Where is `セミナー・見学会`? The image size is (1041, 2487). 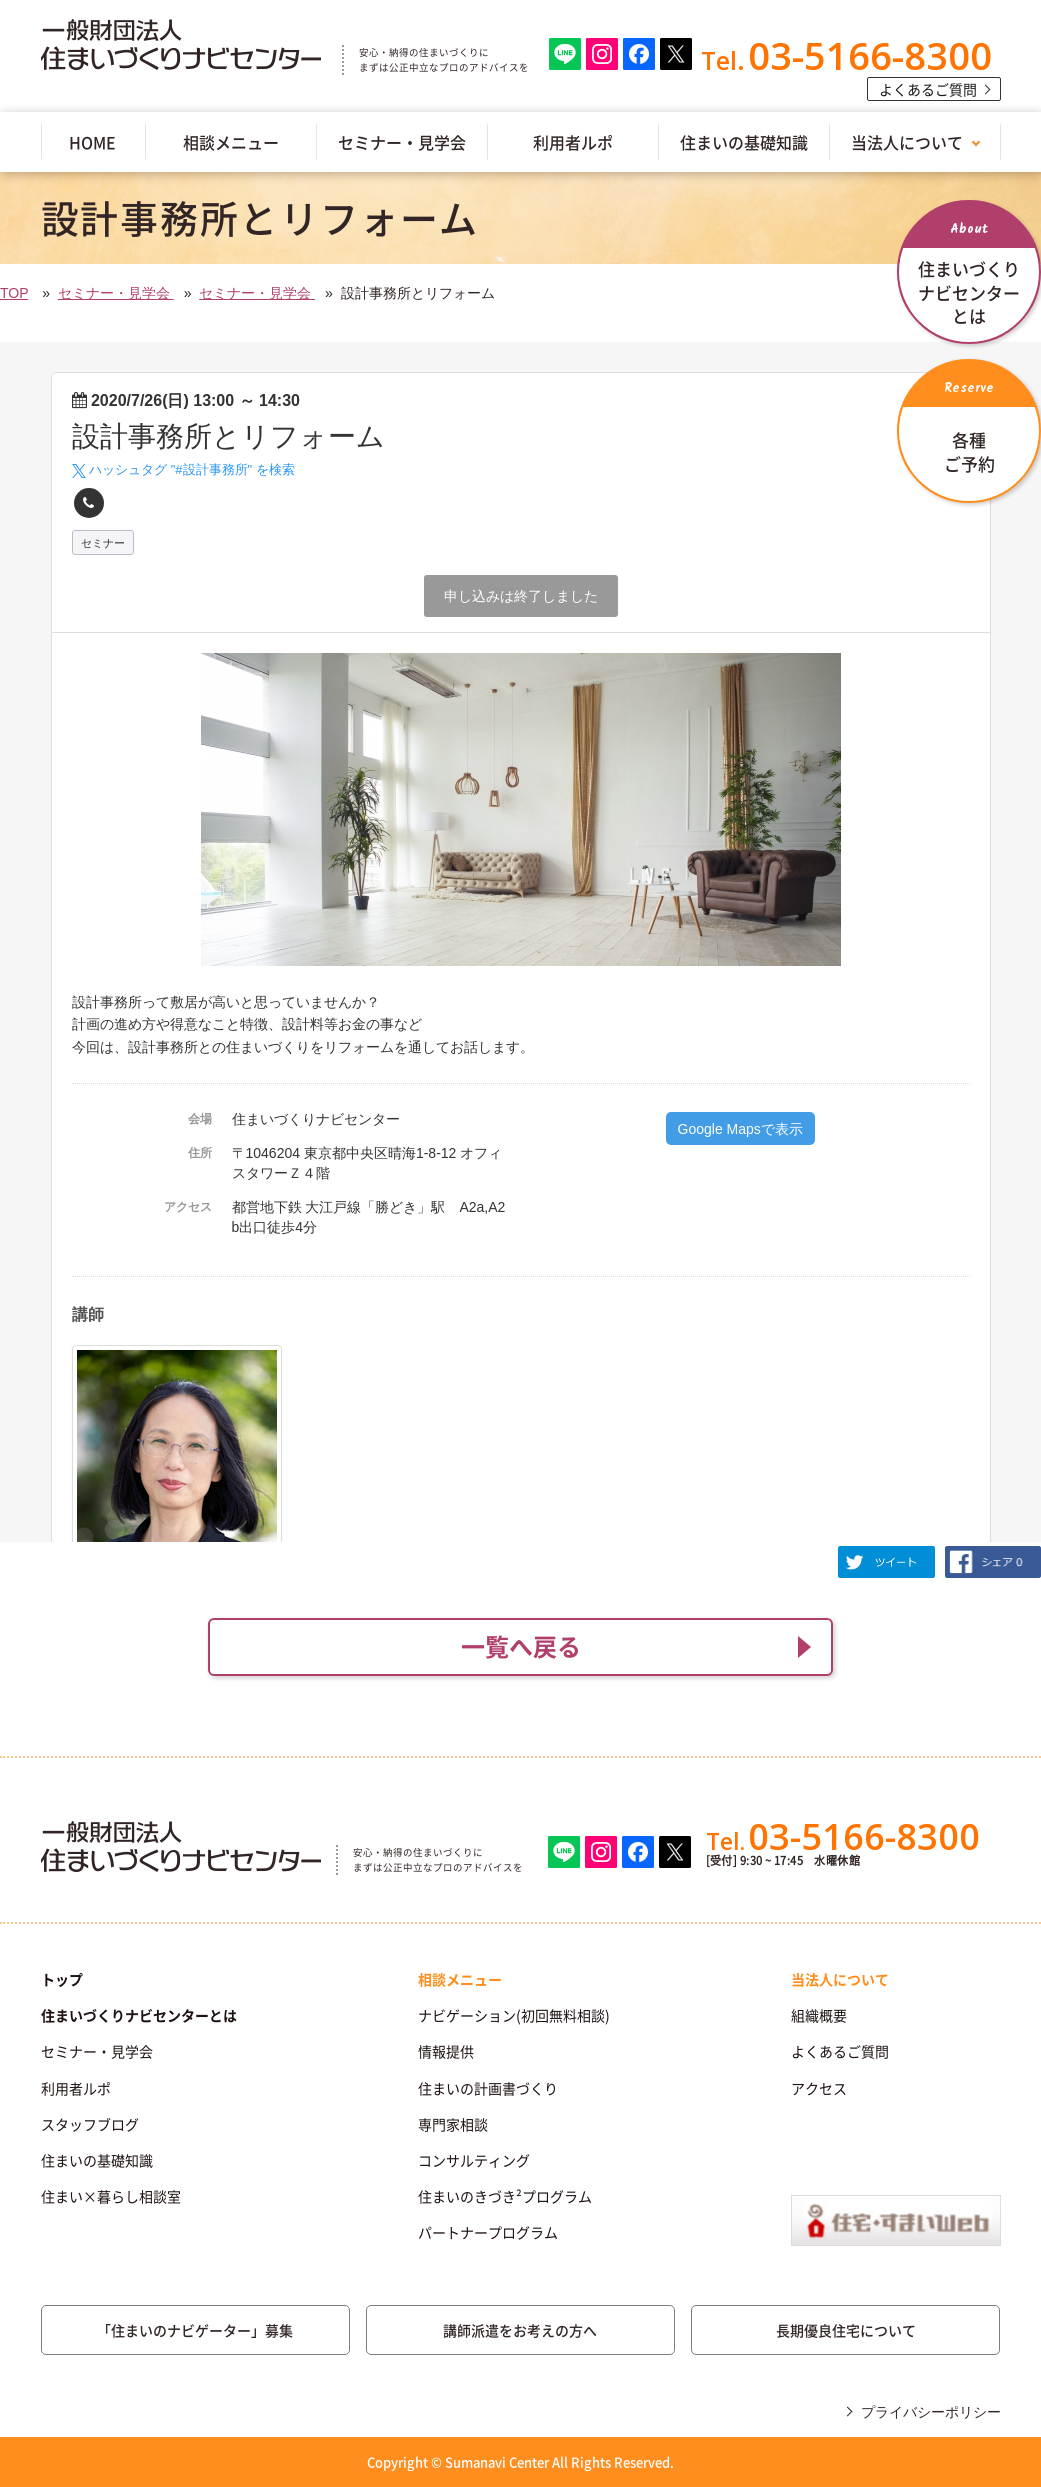 セミナー・見学会 is located at coordinates (402, 142).